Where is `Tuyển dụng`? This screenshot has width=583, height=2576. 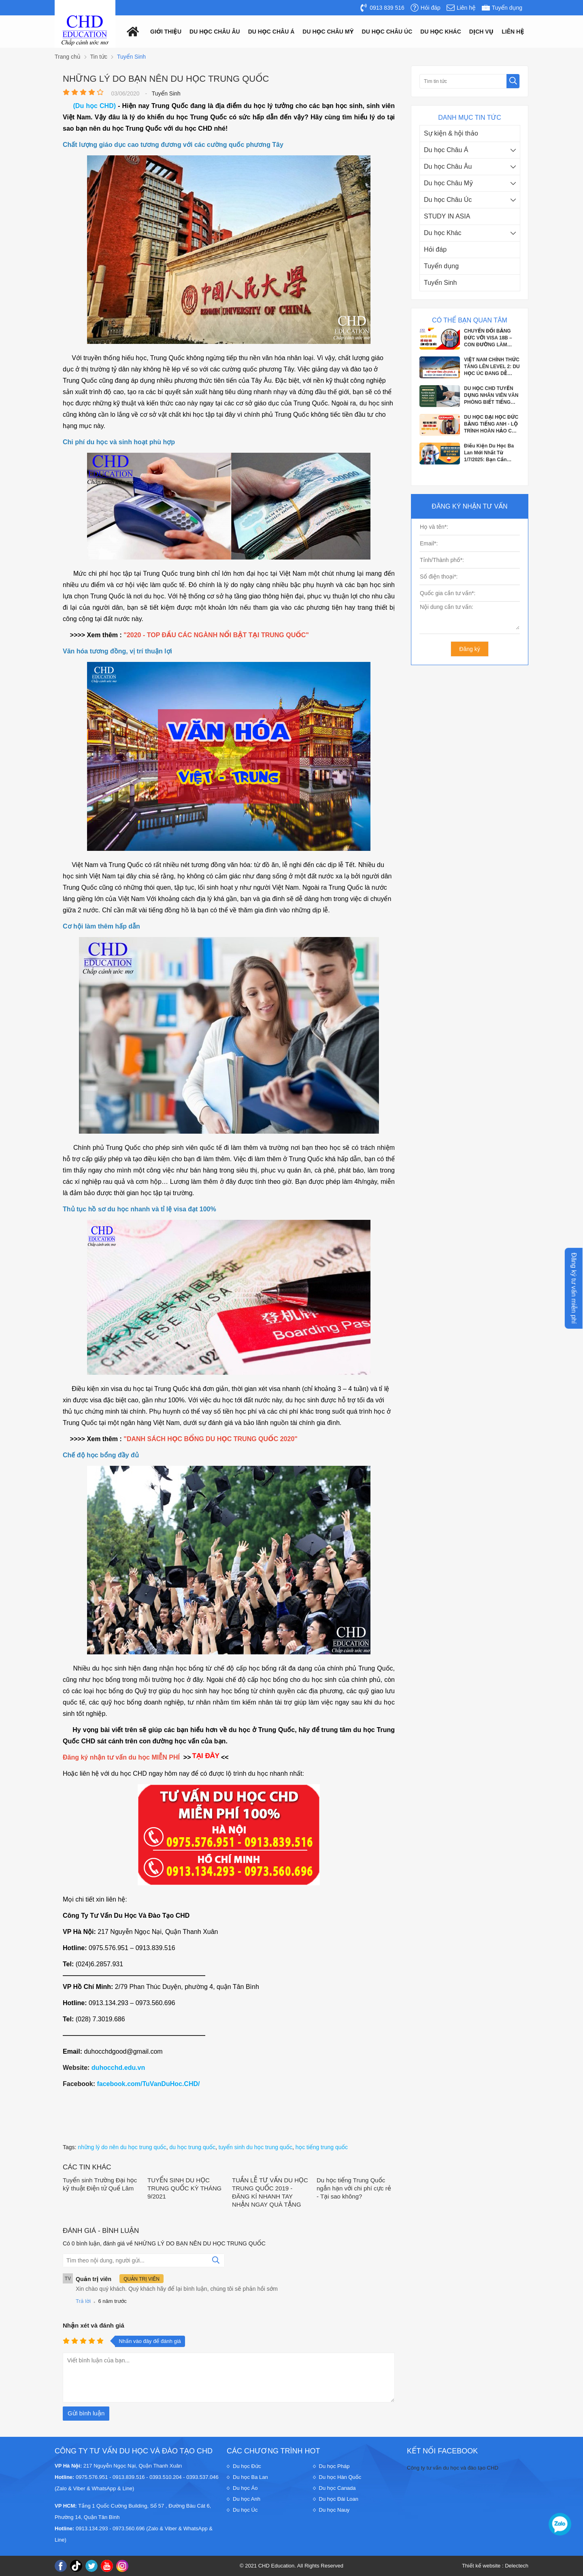 Tuyển dụng is located at coordinates (441, 266).